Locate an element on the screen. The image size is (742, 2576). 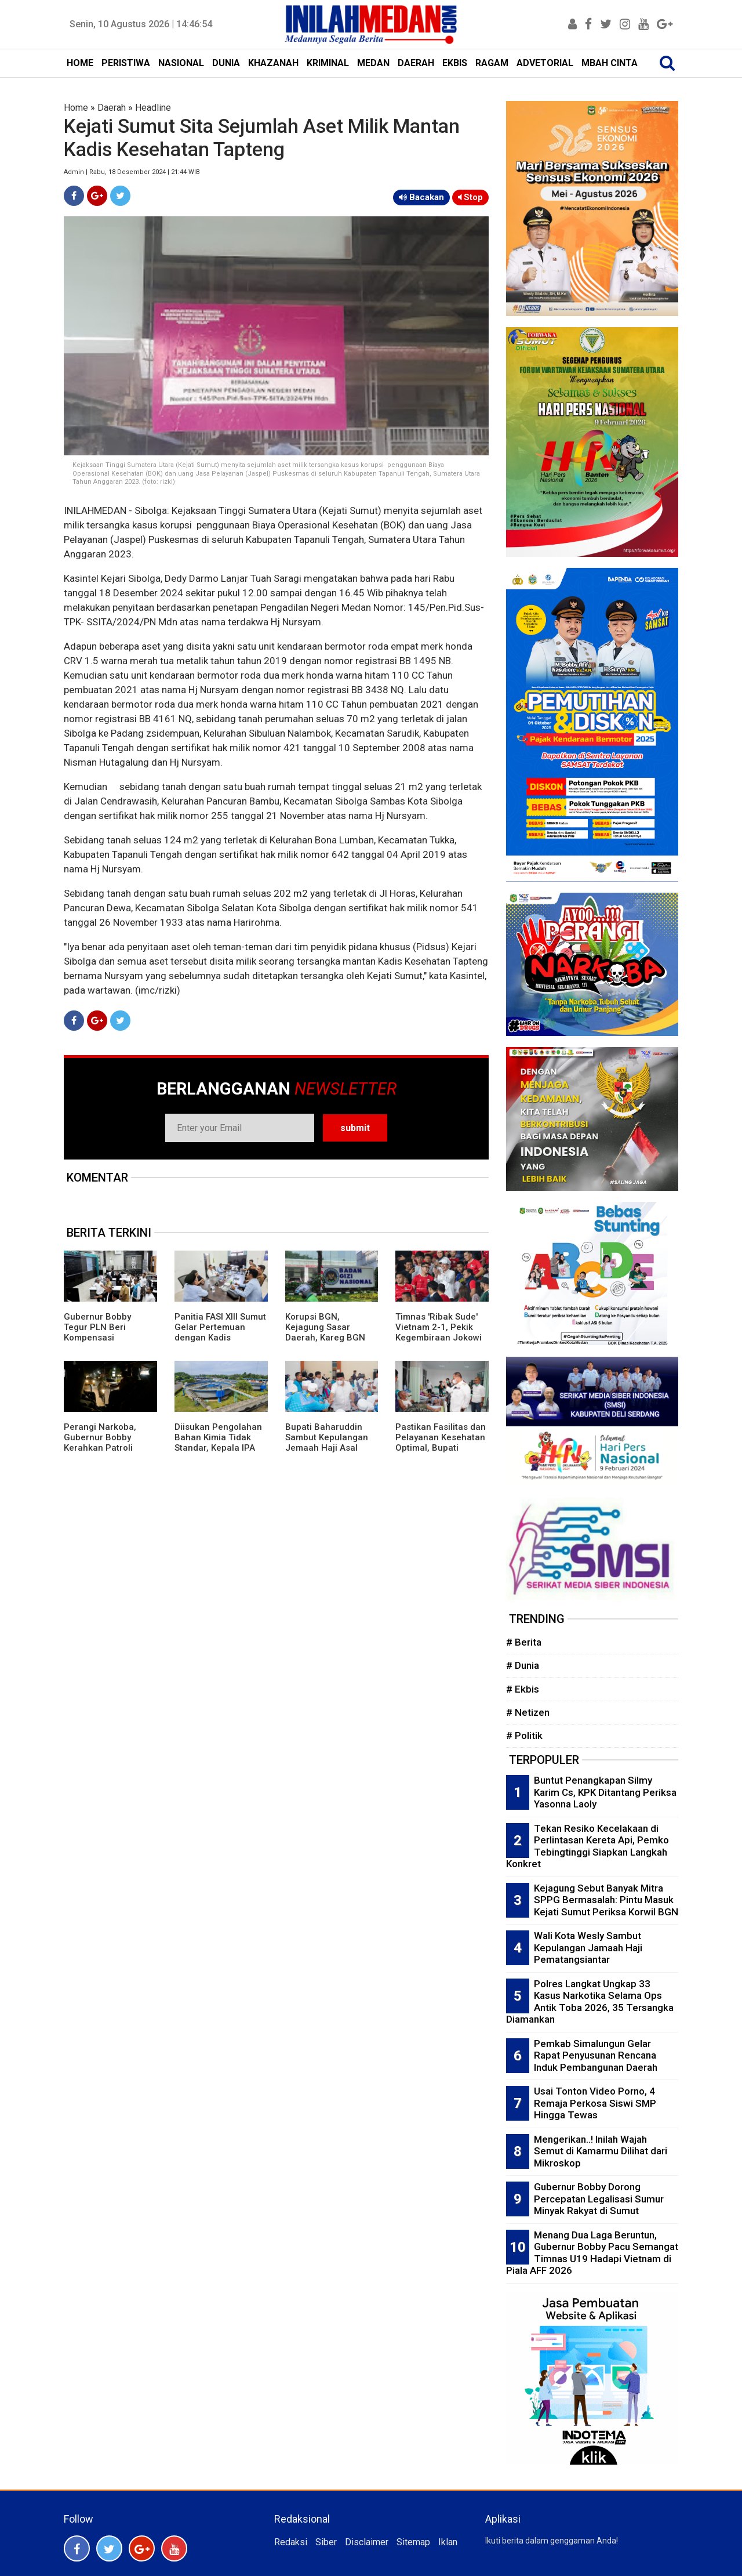
Timnas 'Ribak Sude' Vietnam 2-1, Pekik Kegembiraan Jokowi dan Masyarakat Sumut is located at coordinates (438, 1337).